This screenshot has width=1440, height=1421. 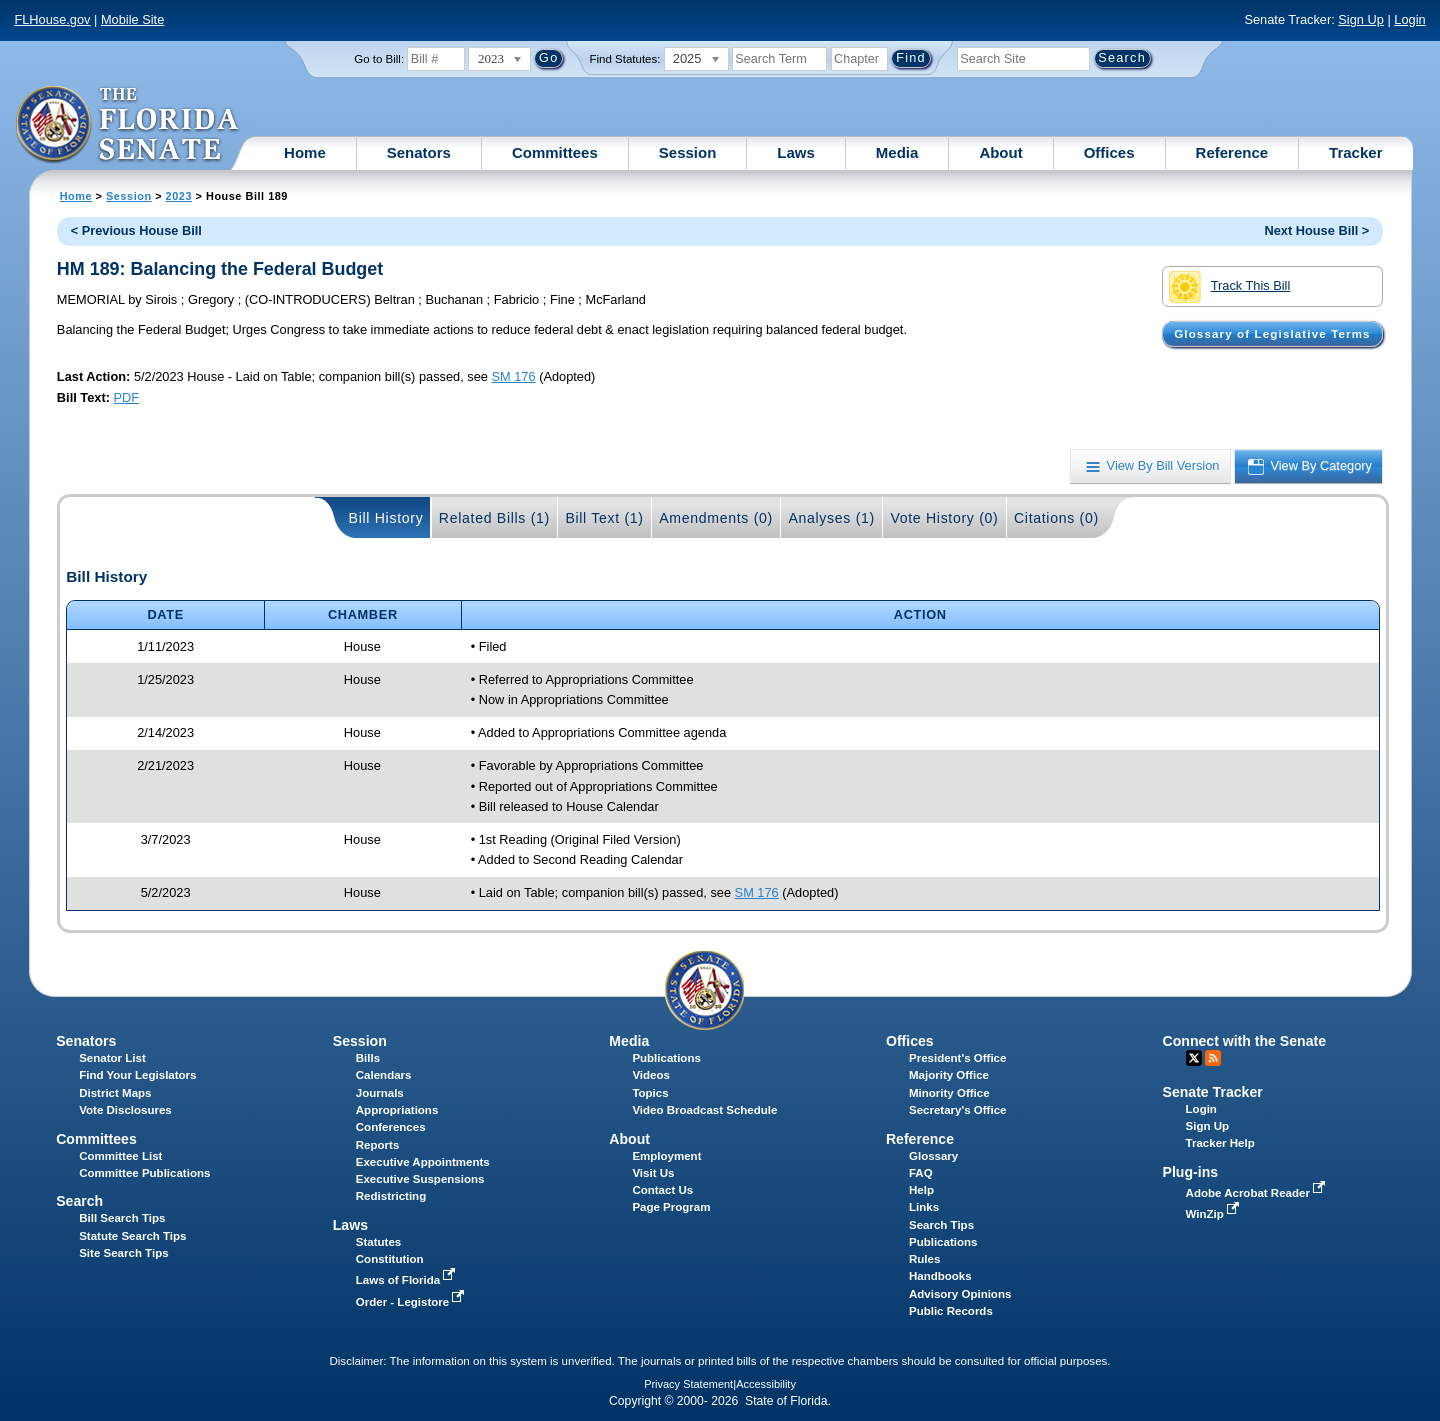 I want to click on Advisory Opinions, so click(x=960, y=1294).